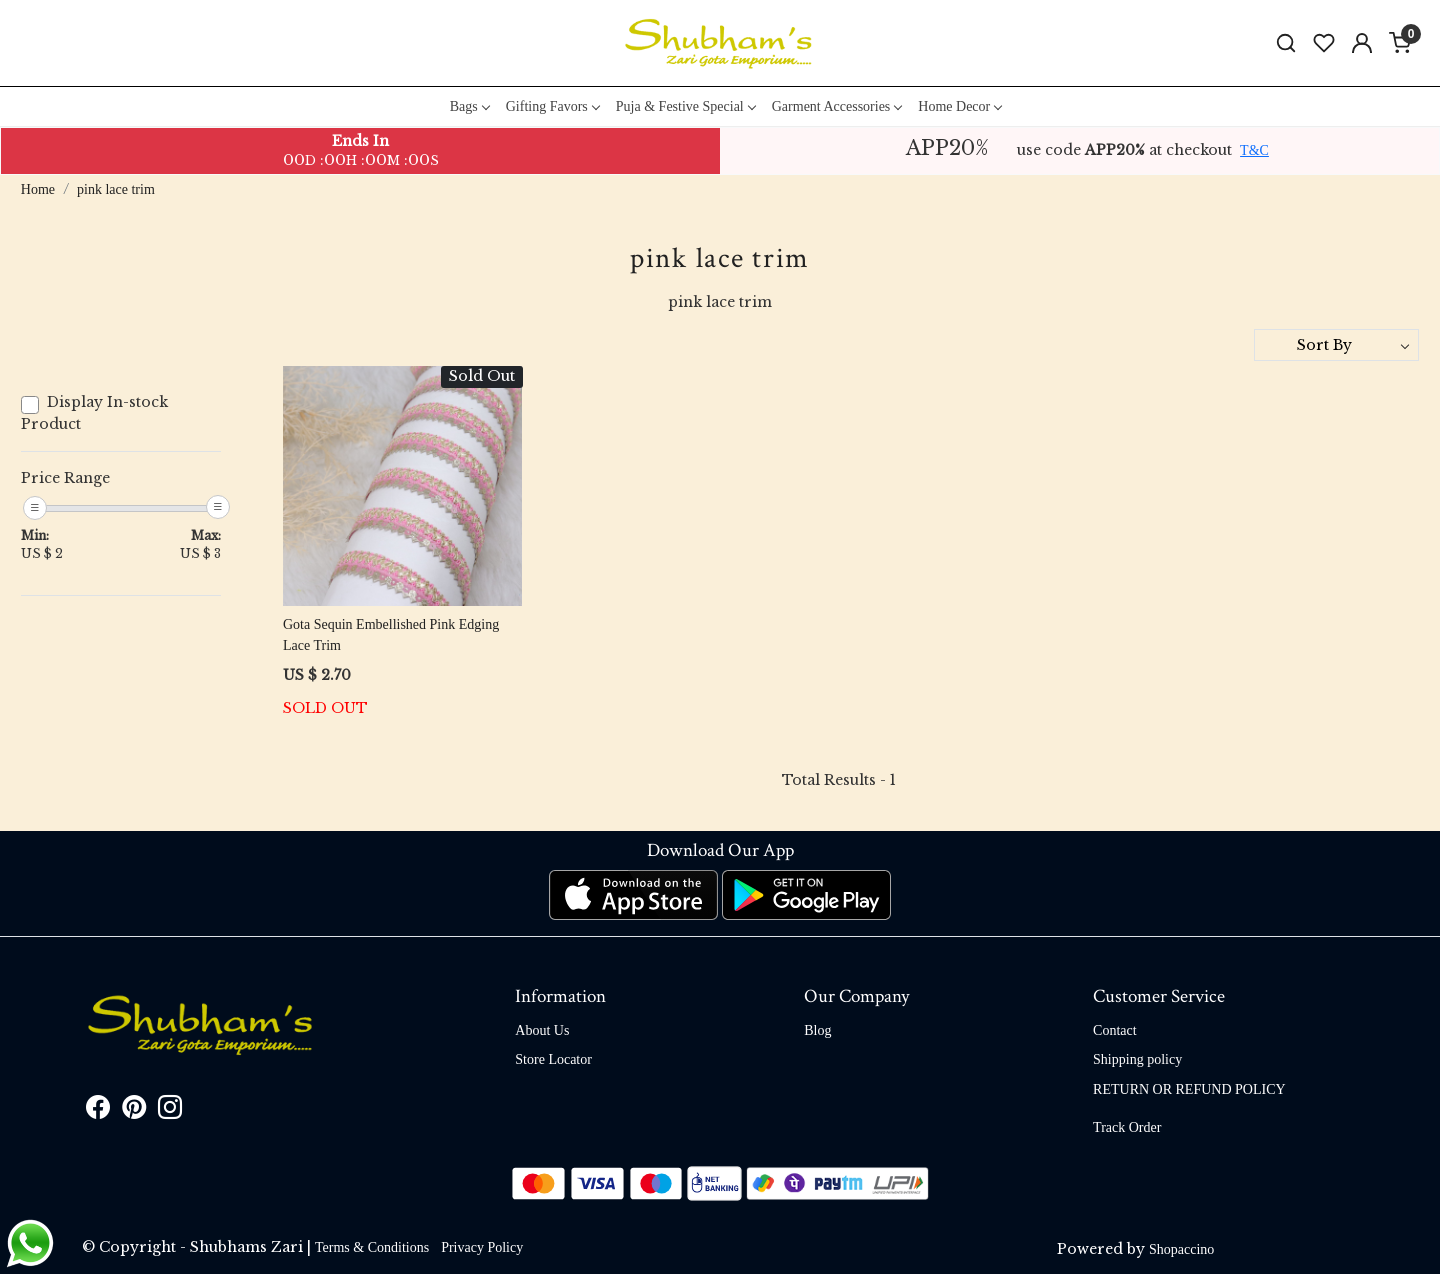 The image size is (1440, 1274). What do you see at coordinates (98, 1111) in the screenshot?
I see `[Facebook]` at bounding box center [98, 1111].